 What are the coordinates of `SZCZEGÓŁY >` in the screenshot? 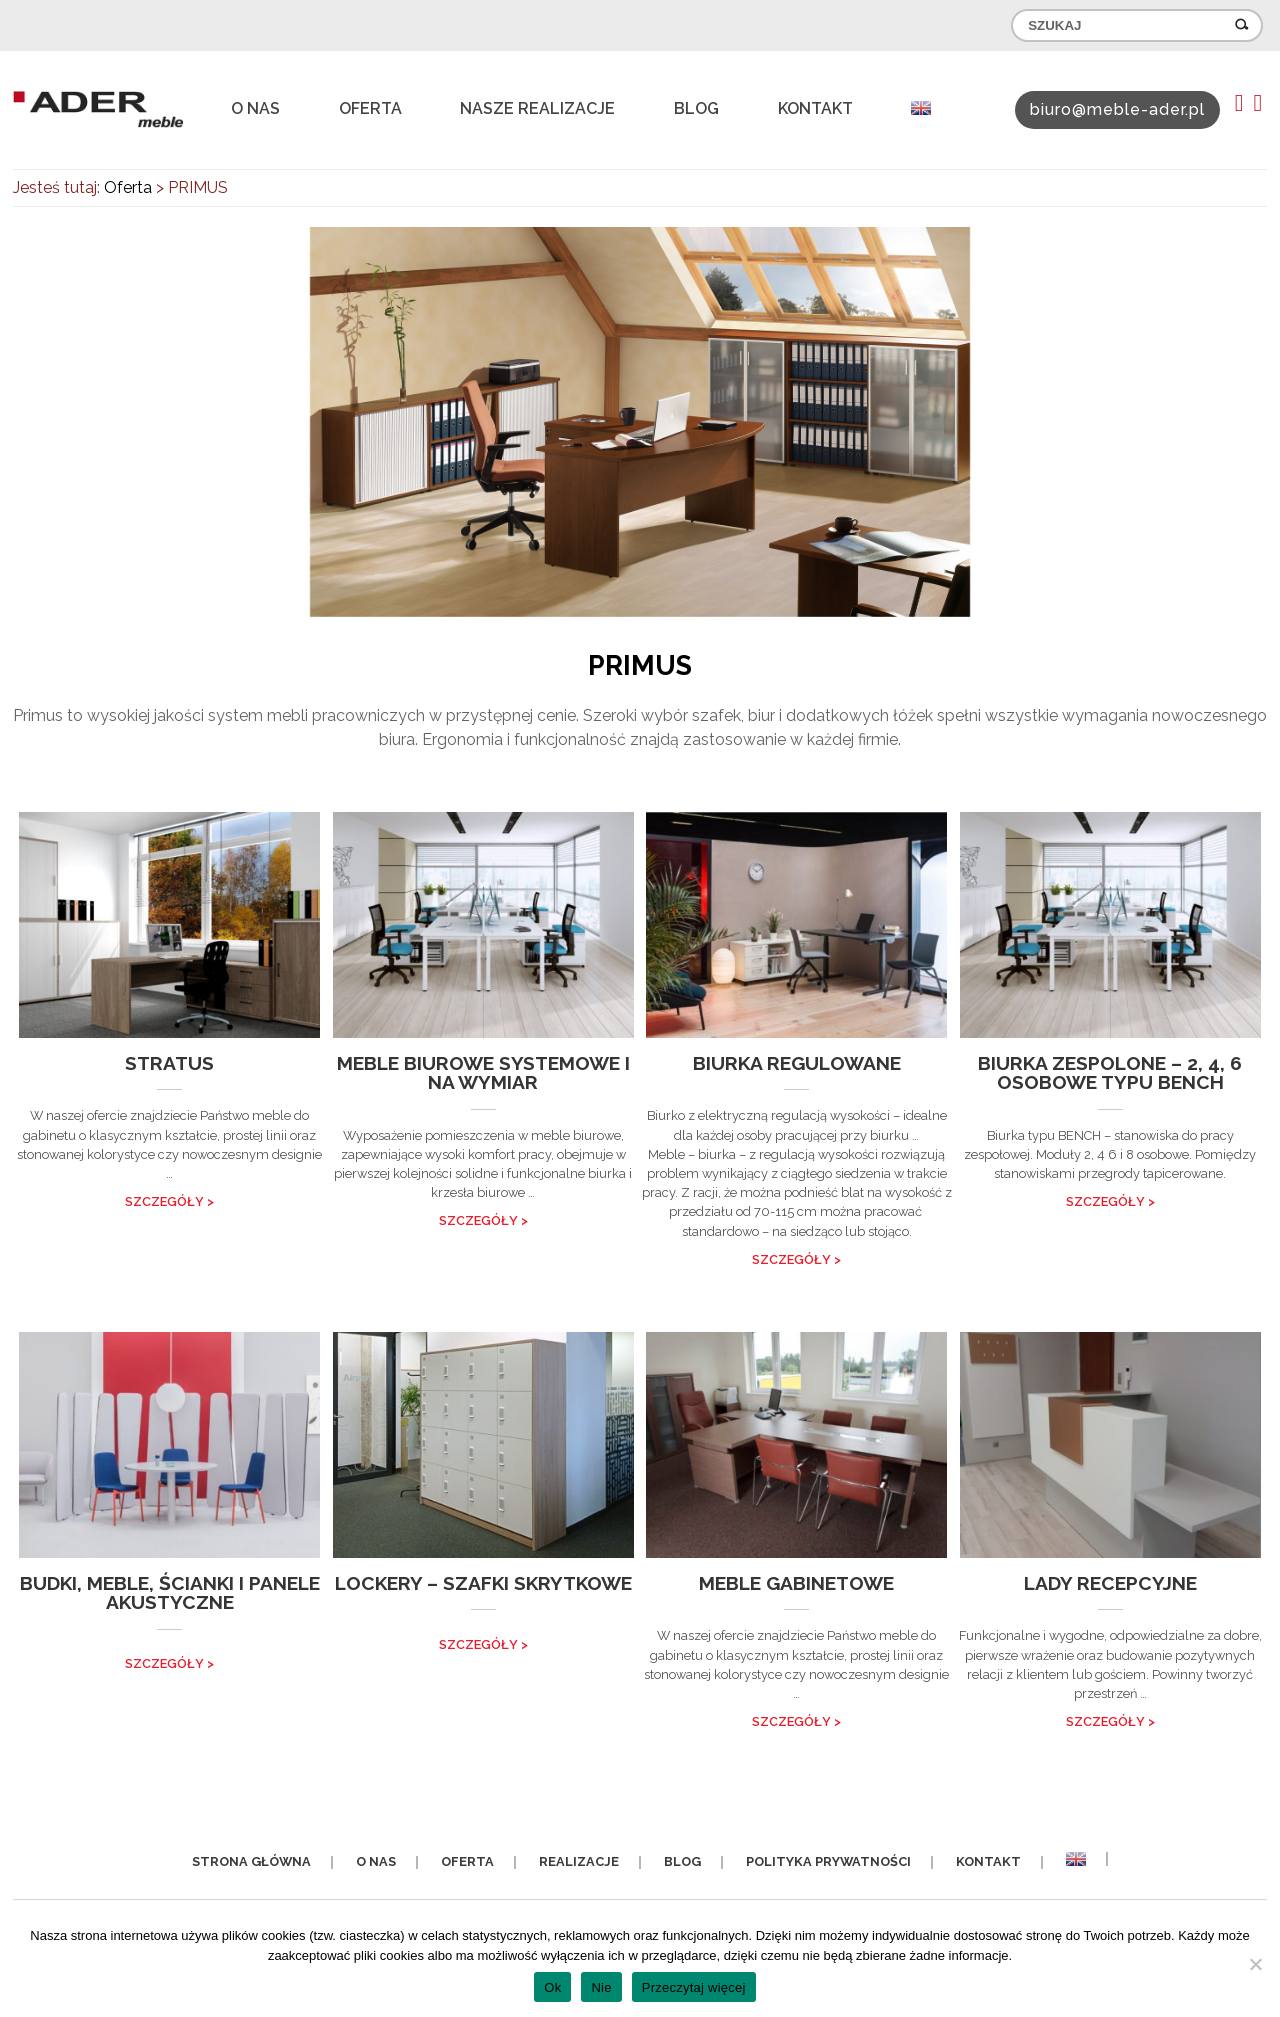 It's located at (169, 1201).